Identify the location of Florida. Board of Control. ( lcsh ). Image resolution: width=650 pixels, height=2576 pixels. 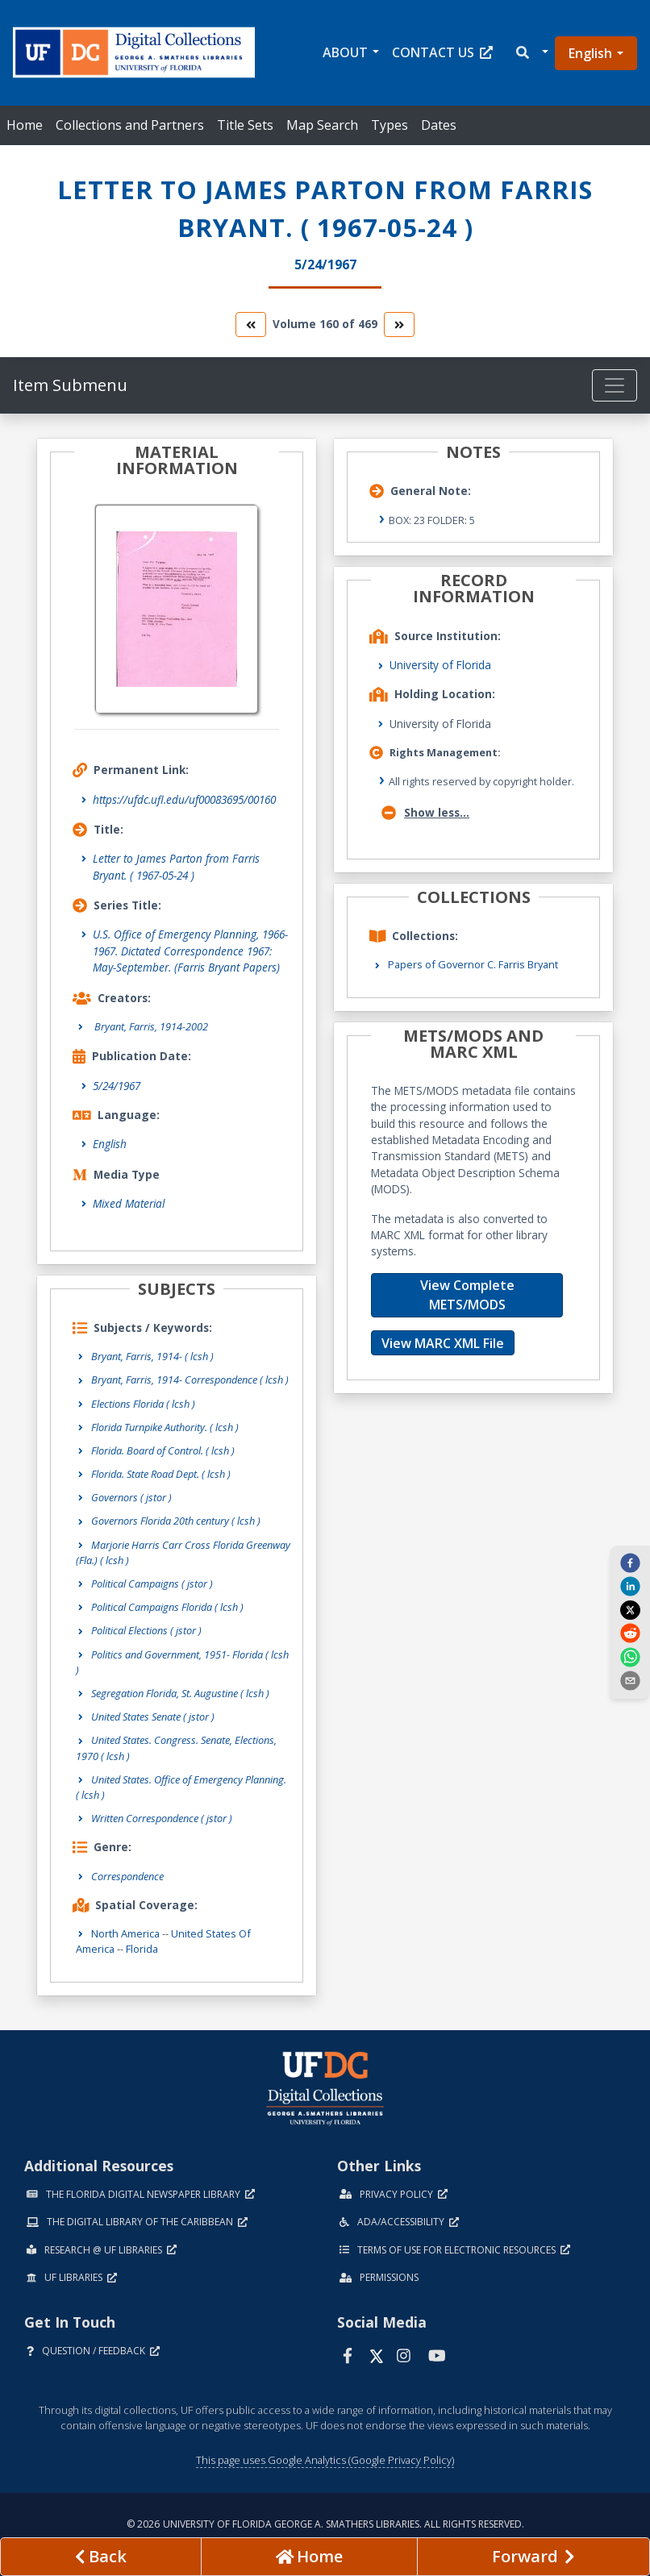
(163, 1450).